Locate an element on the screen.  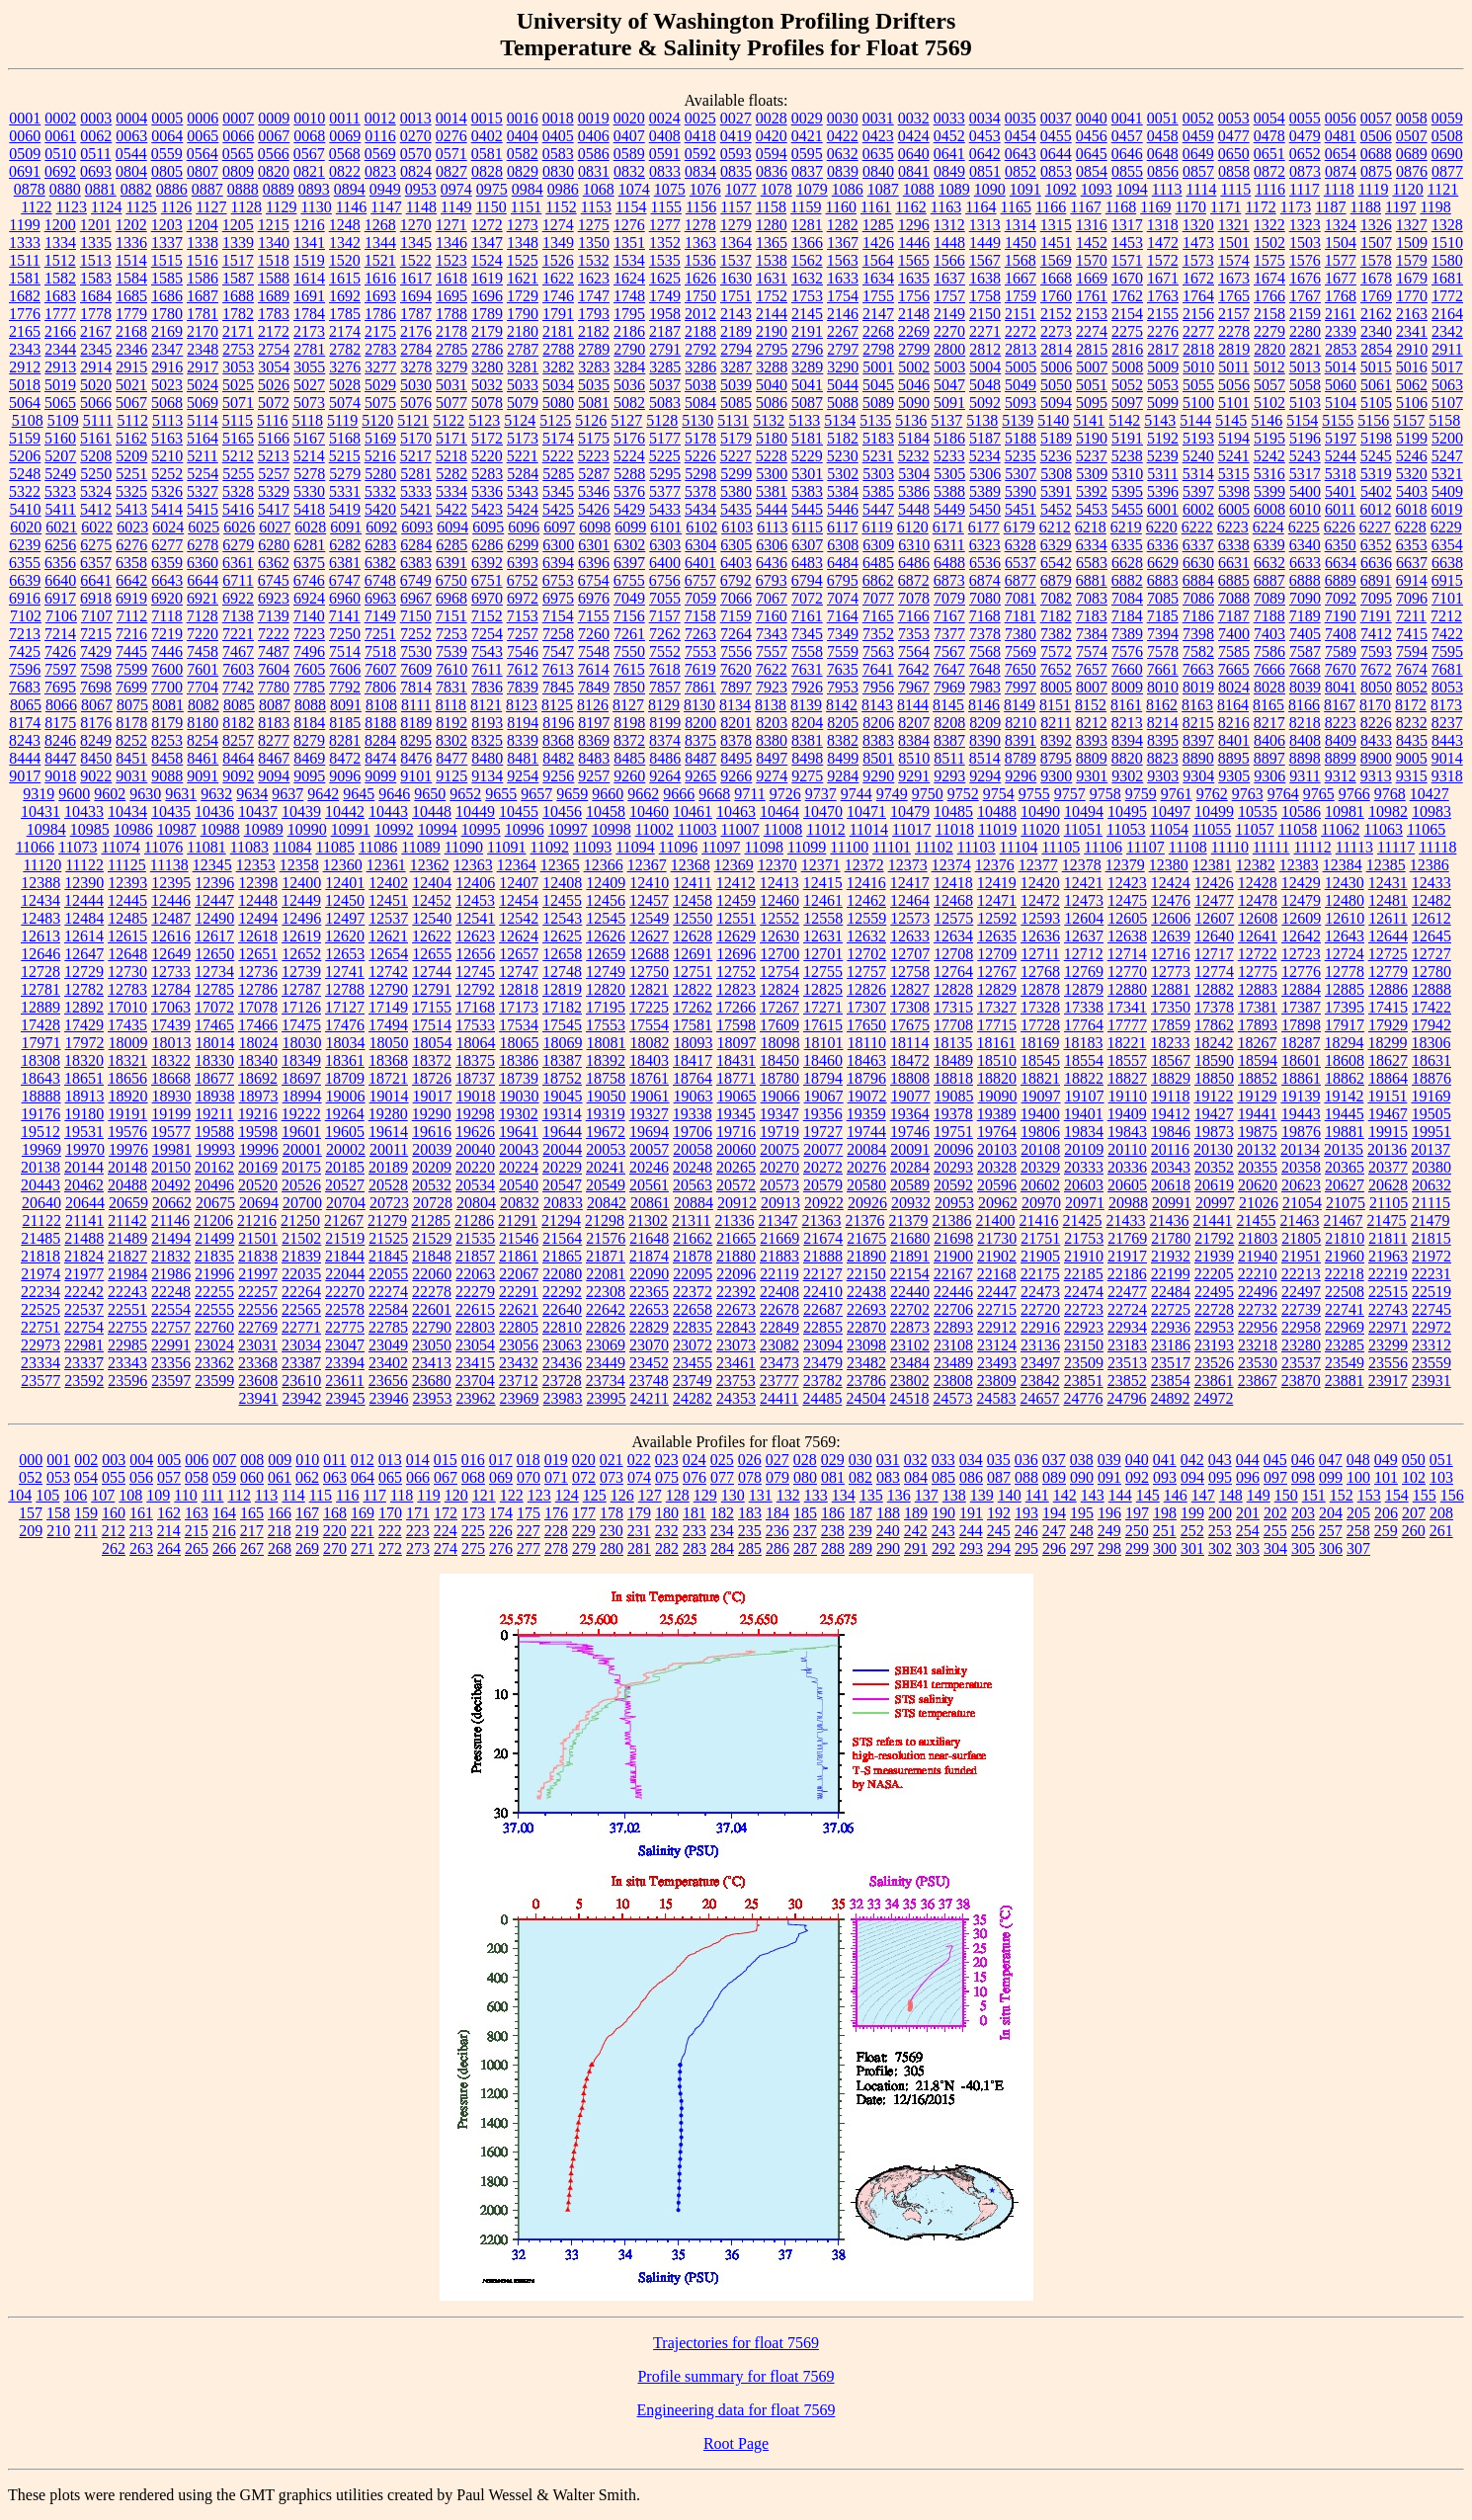
12551 is located at coordinates (736, 918).